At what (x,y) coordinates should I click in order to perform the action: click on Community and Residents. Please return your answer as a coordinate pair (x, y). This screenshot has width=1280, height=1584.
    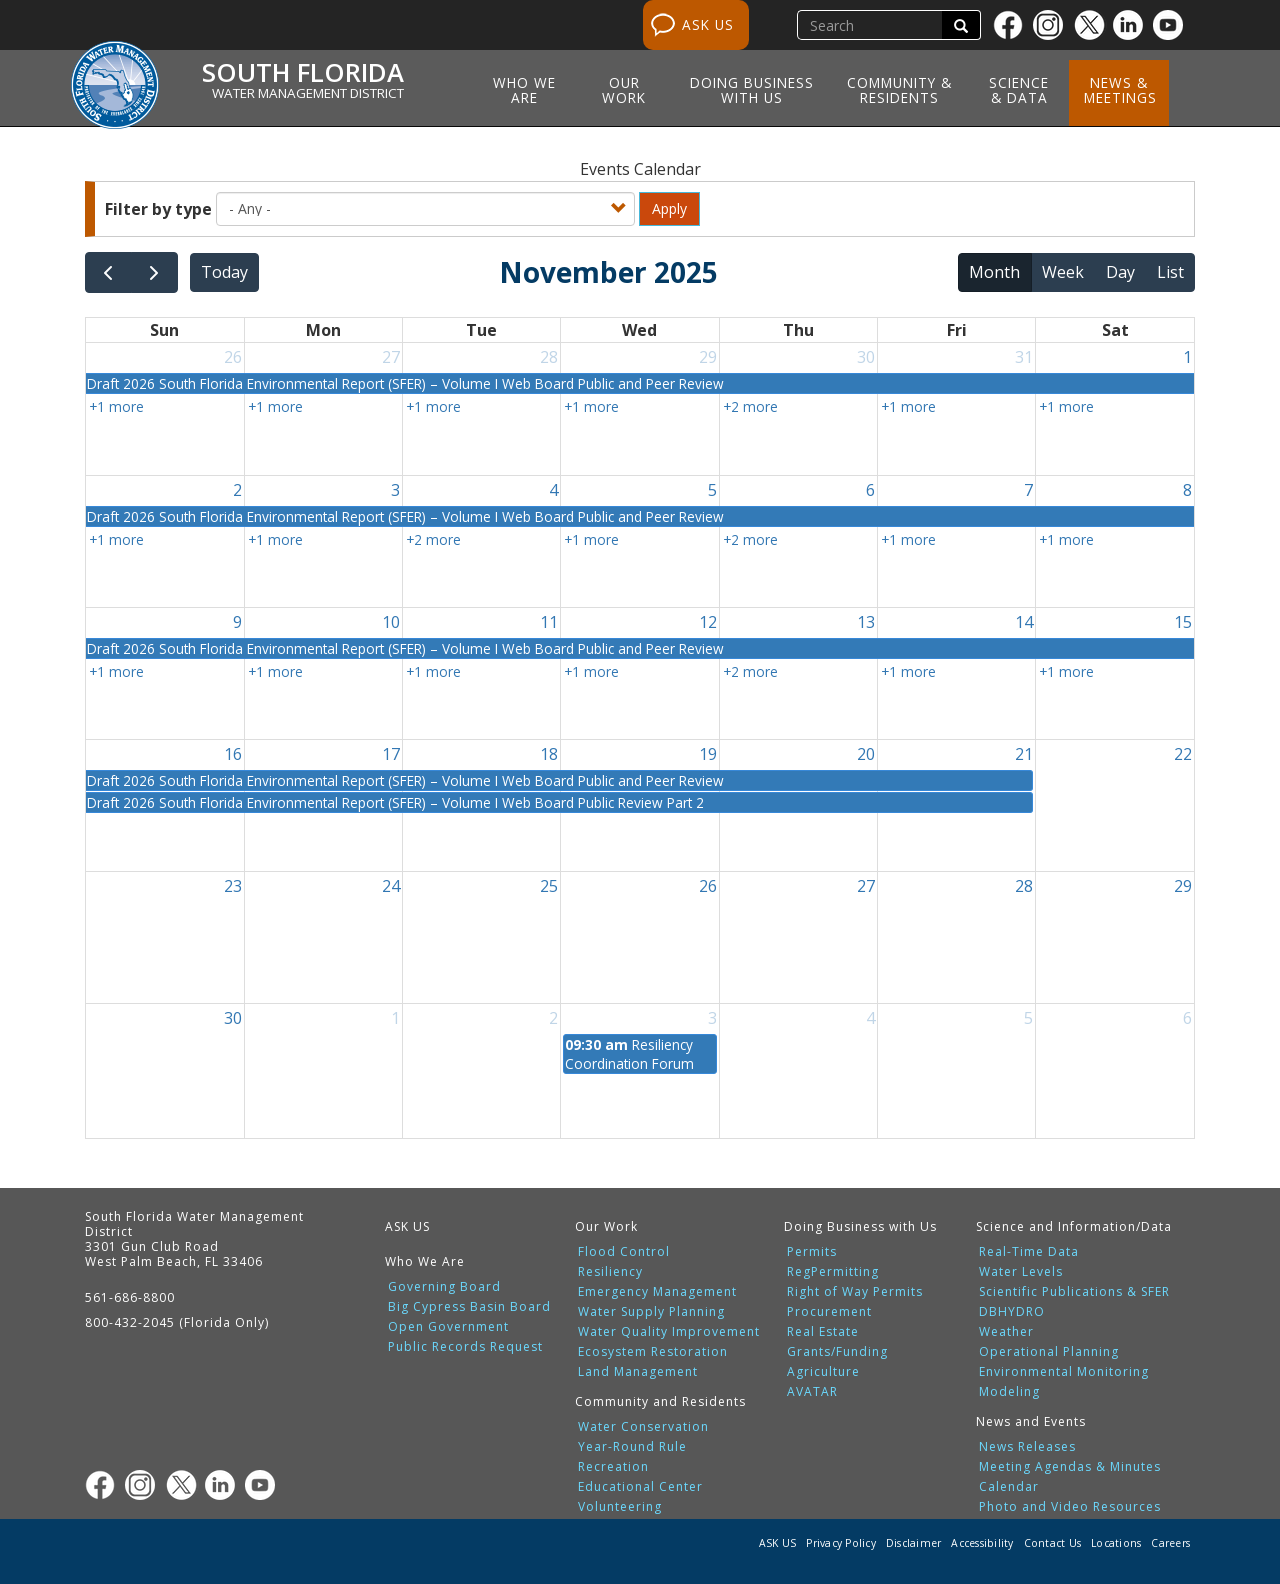
    Looking at the image, I should click on (660, 1401).